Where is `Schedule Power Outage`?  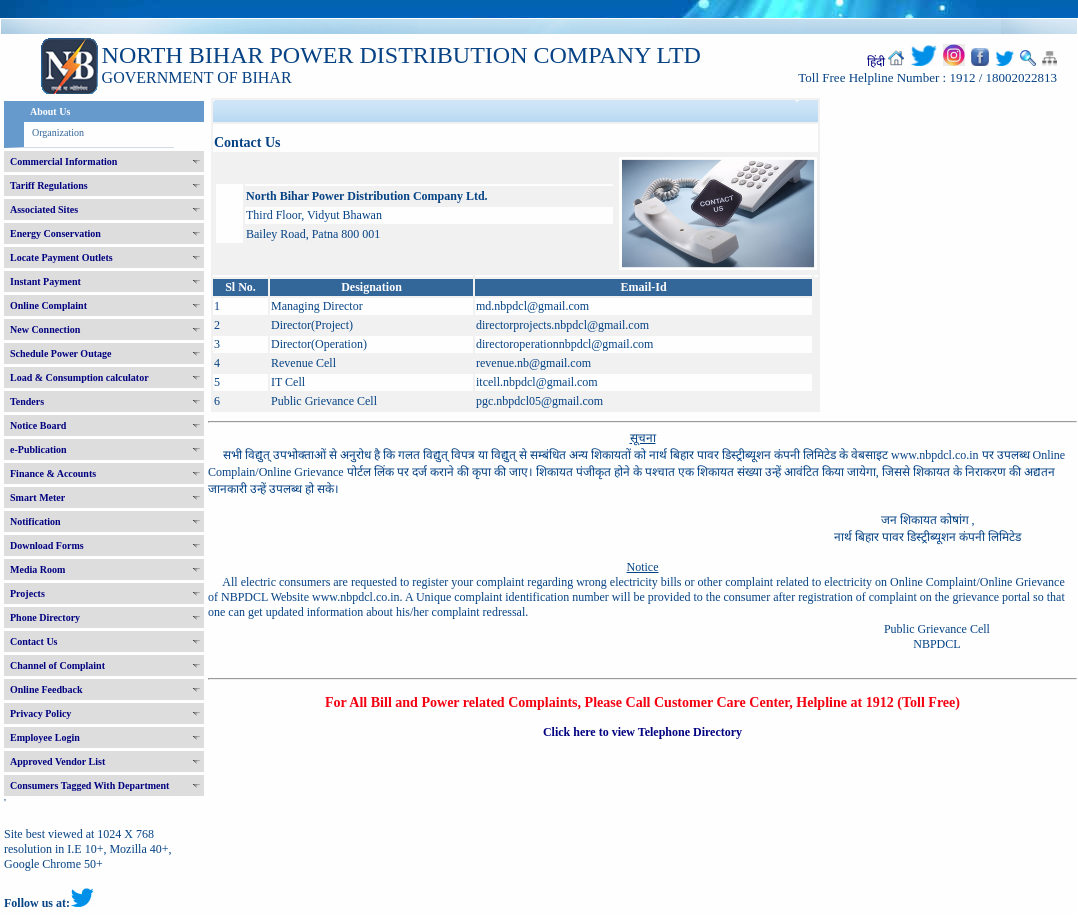
Schedule Power Outage is located at coordinates (60, 353).